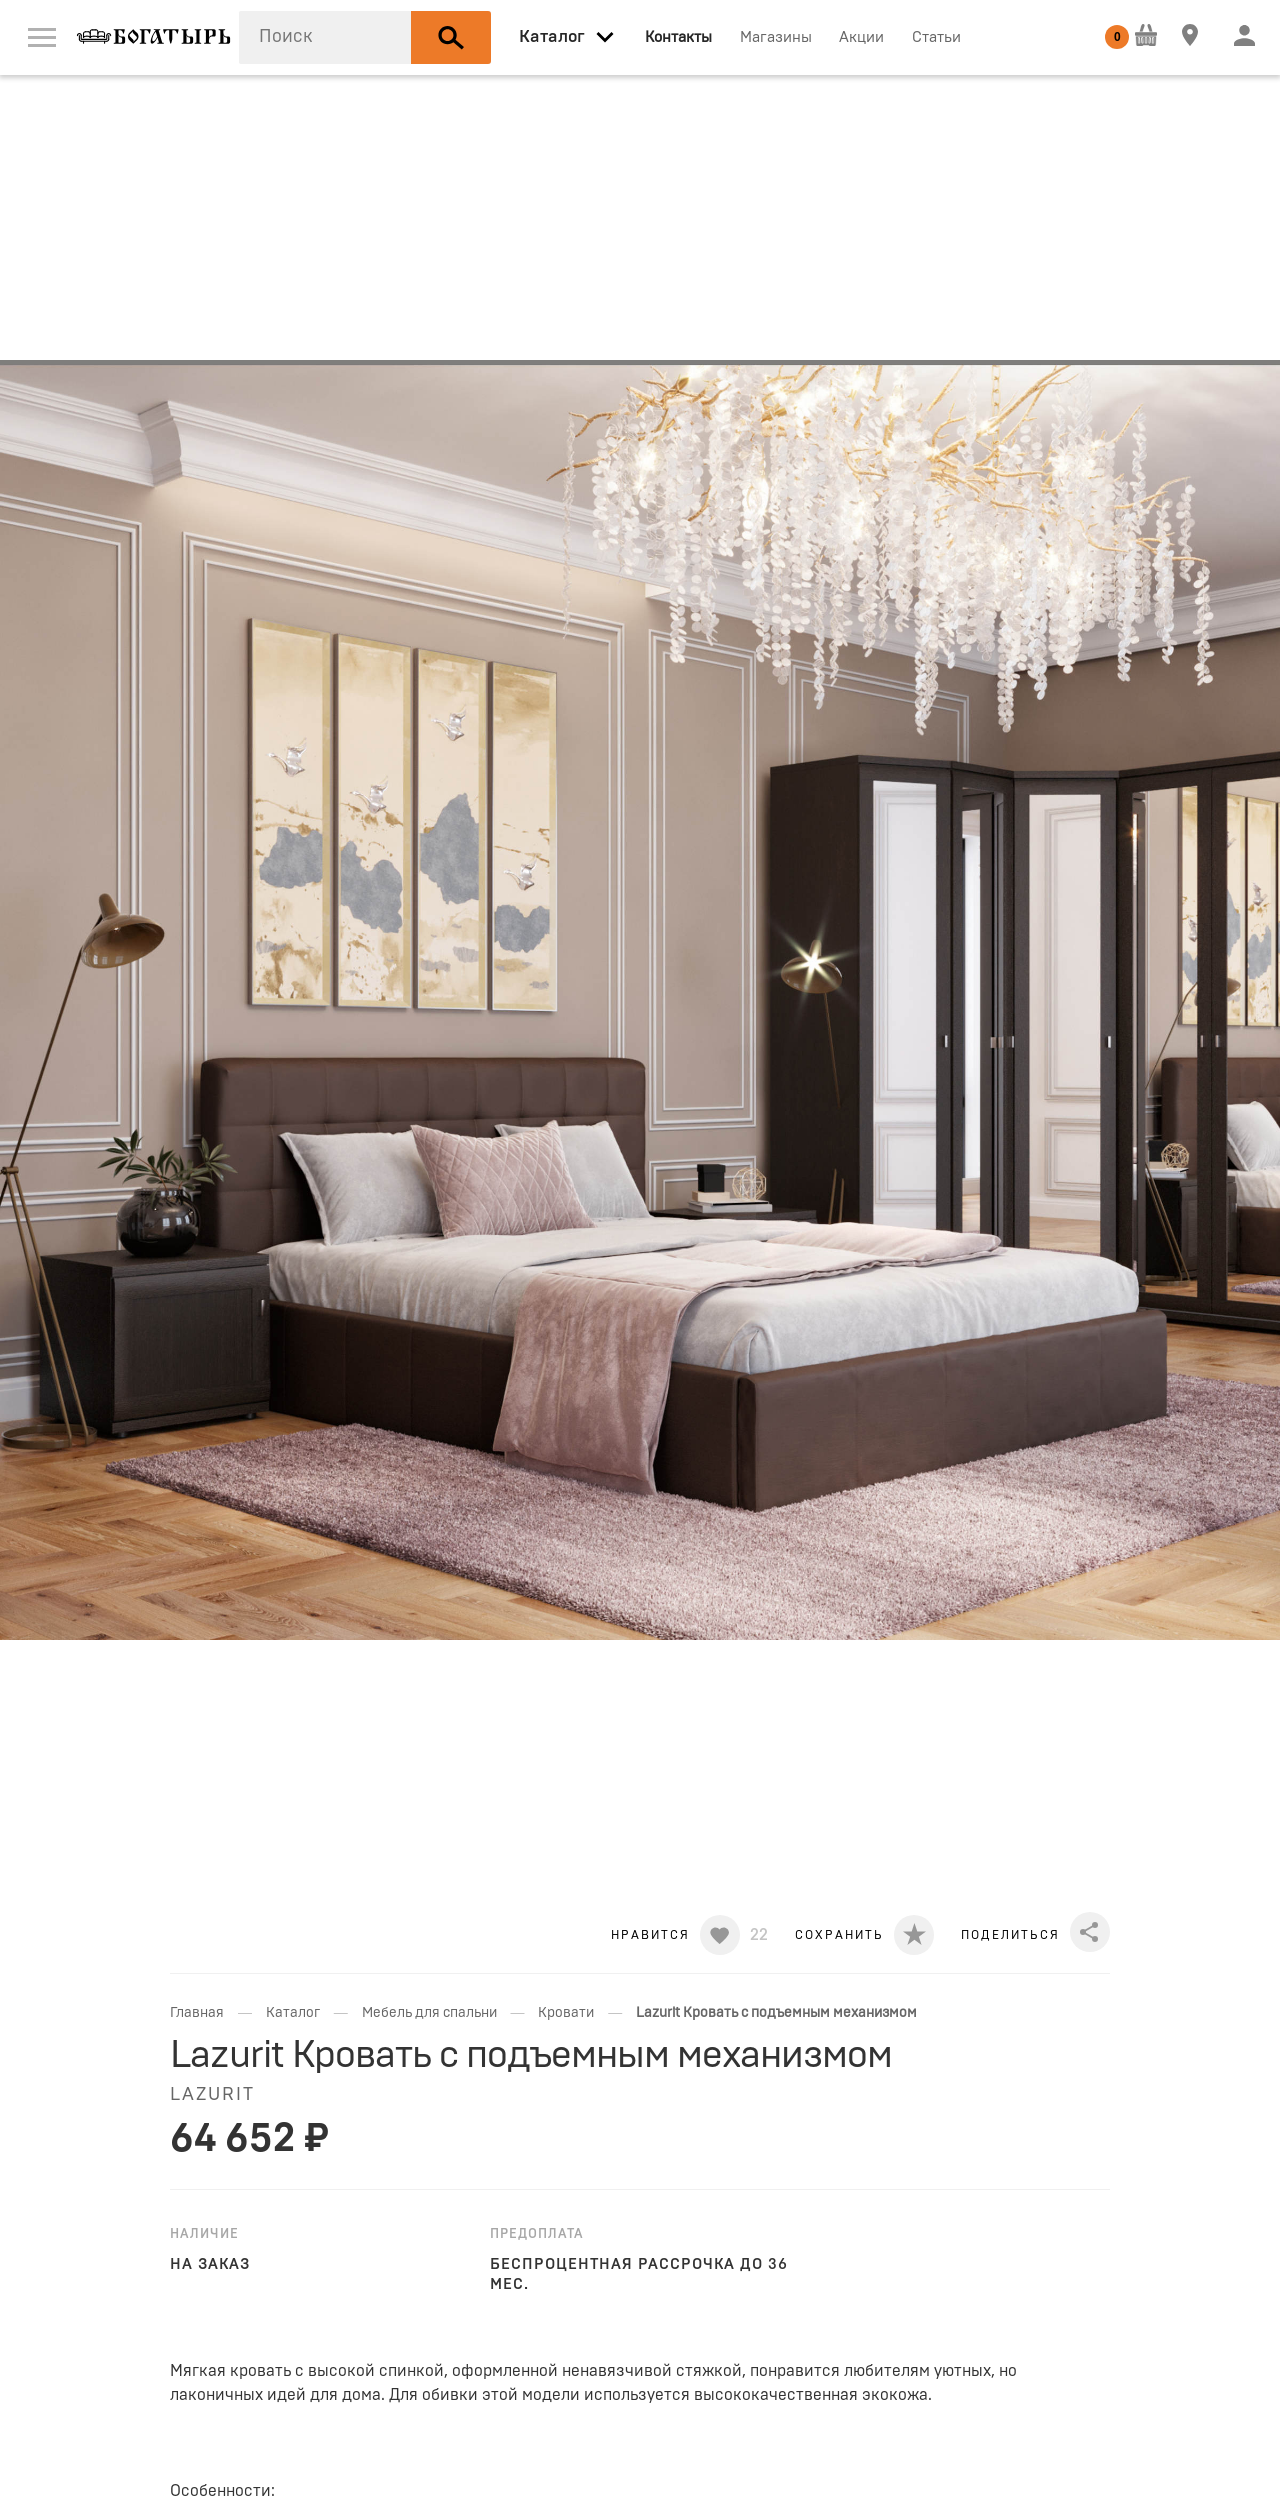 This screenshot has height=2506, width=1280. What do you see at coordinates (861, 37) in the screenshot?
I see `Акции` at bounding box center [861, 37].